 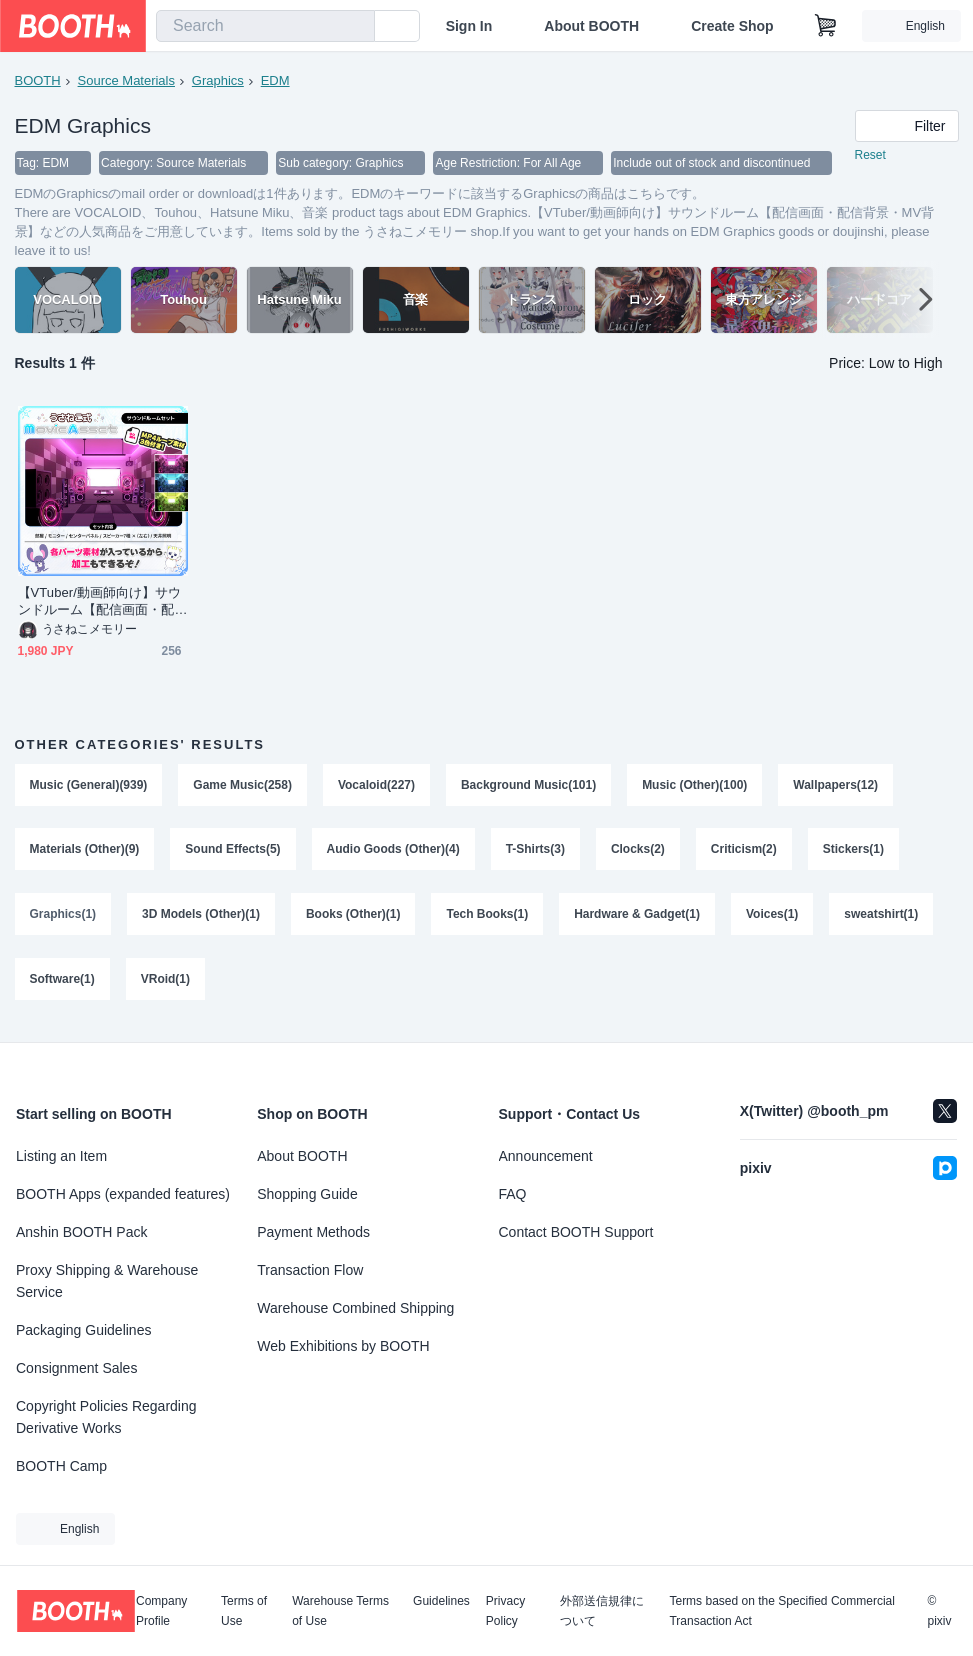 What do you see at coordinates (123, 1194) in the screenshot?
I see `BOOTH Apps (expanded features)` at bounding box center [123, 1194].